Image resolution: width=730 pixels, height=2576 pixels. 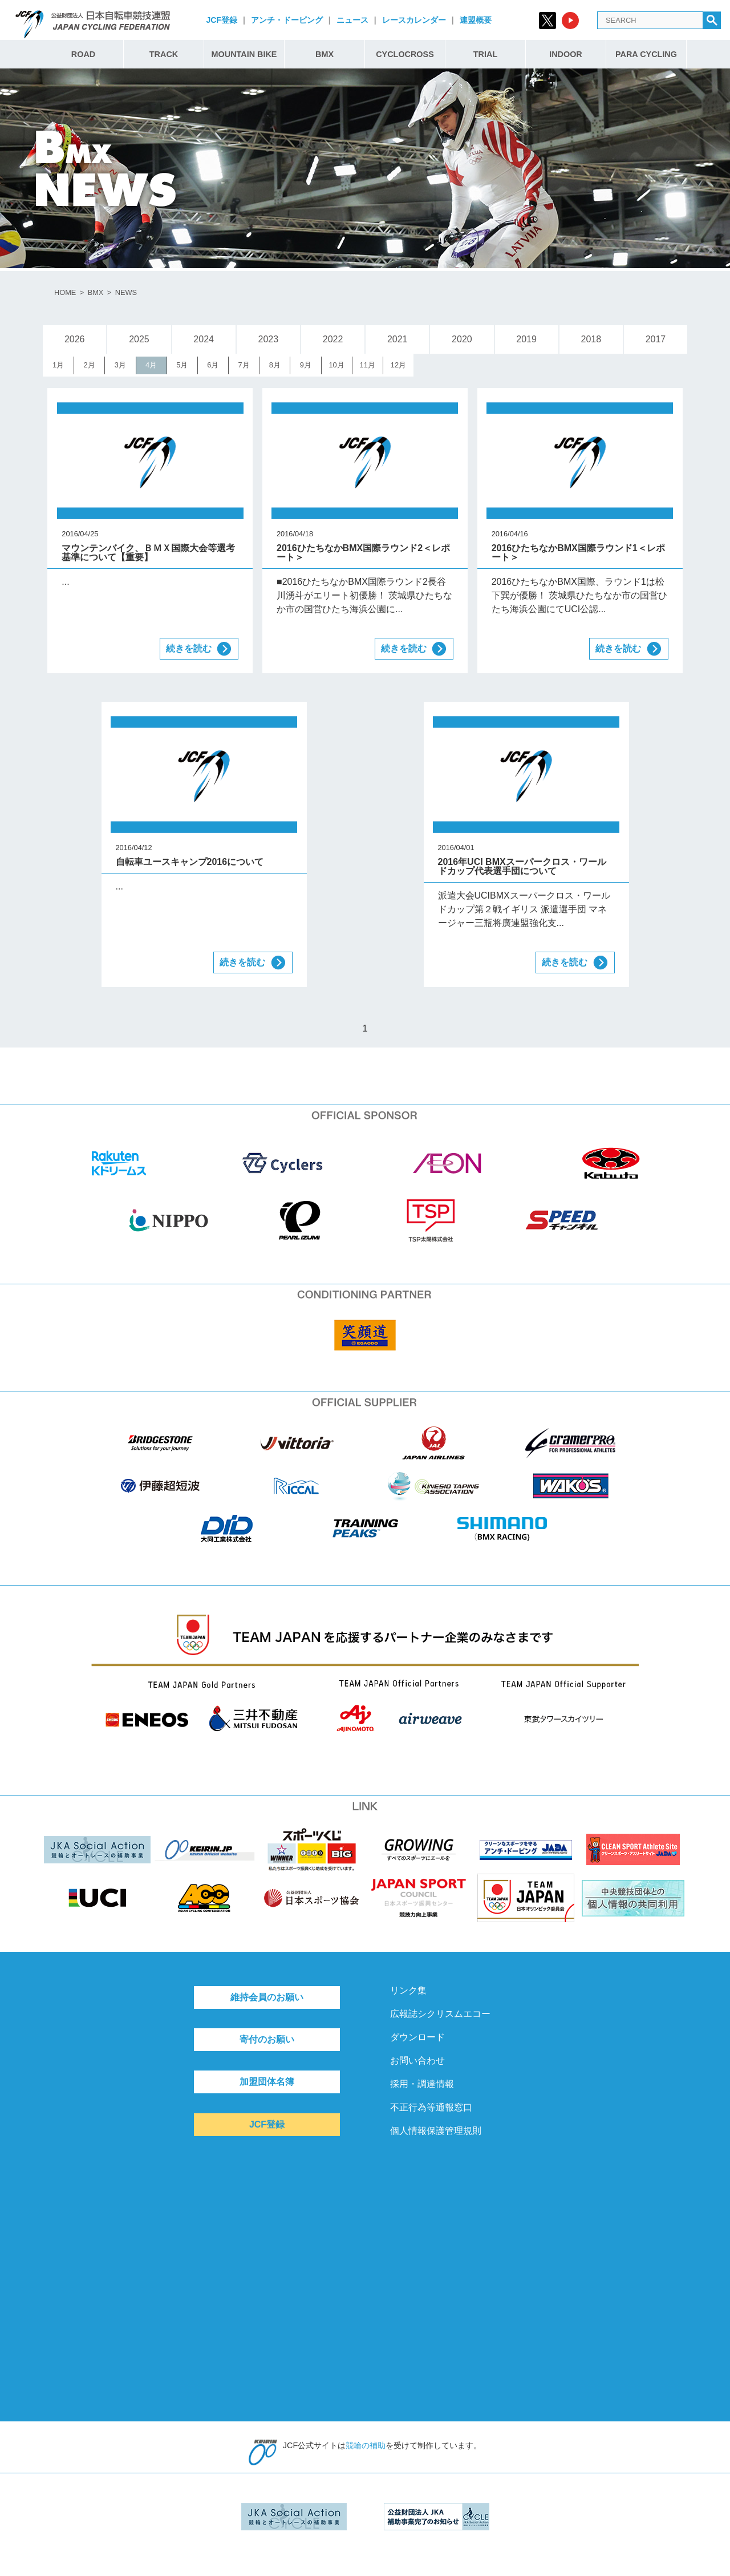 I want to click on 広報誌シクリスムエコー, so click(x=440, y=2014).